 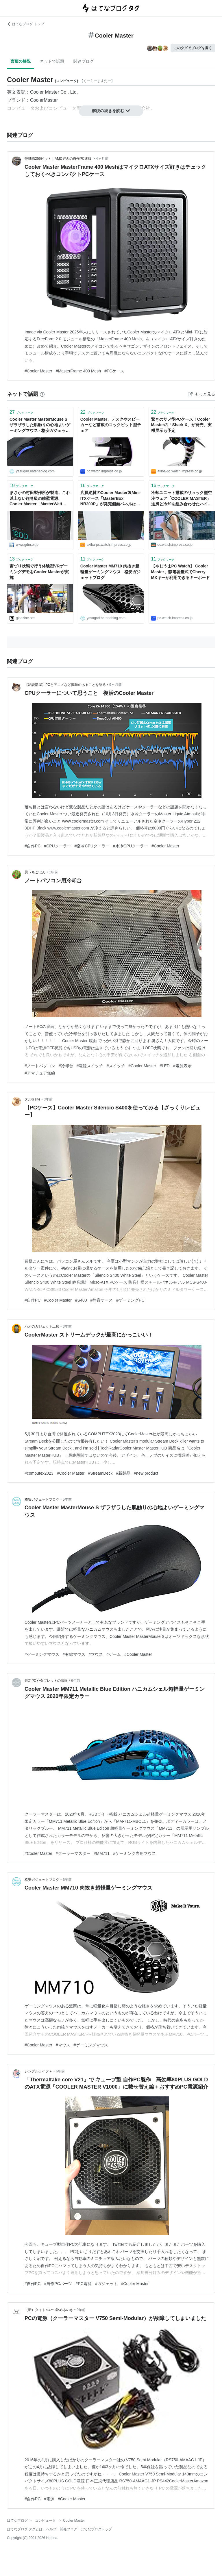 I want to click on #ゲーミング専用マウス, so click(x=134, y=1853).